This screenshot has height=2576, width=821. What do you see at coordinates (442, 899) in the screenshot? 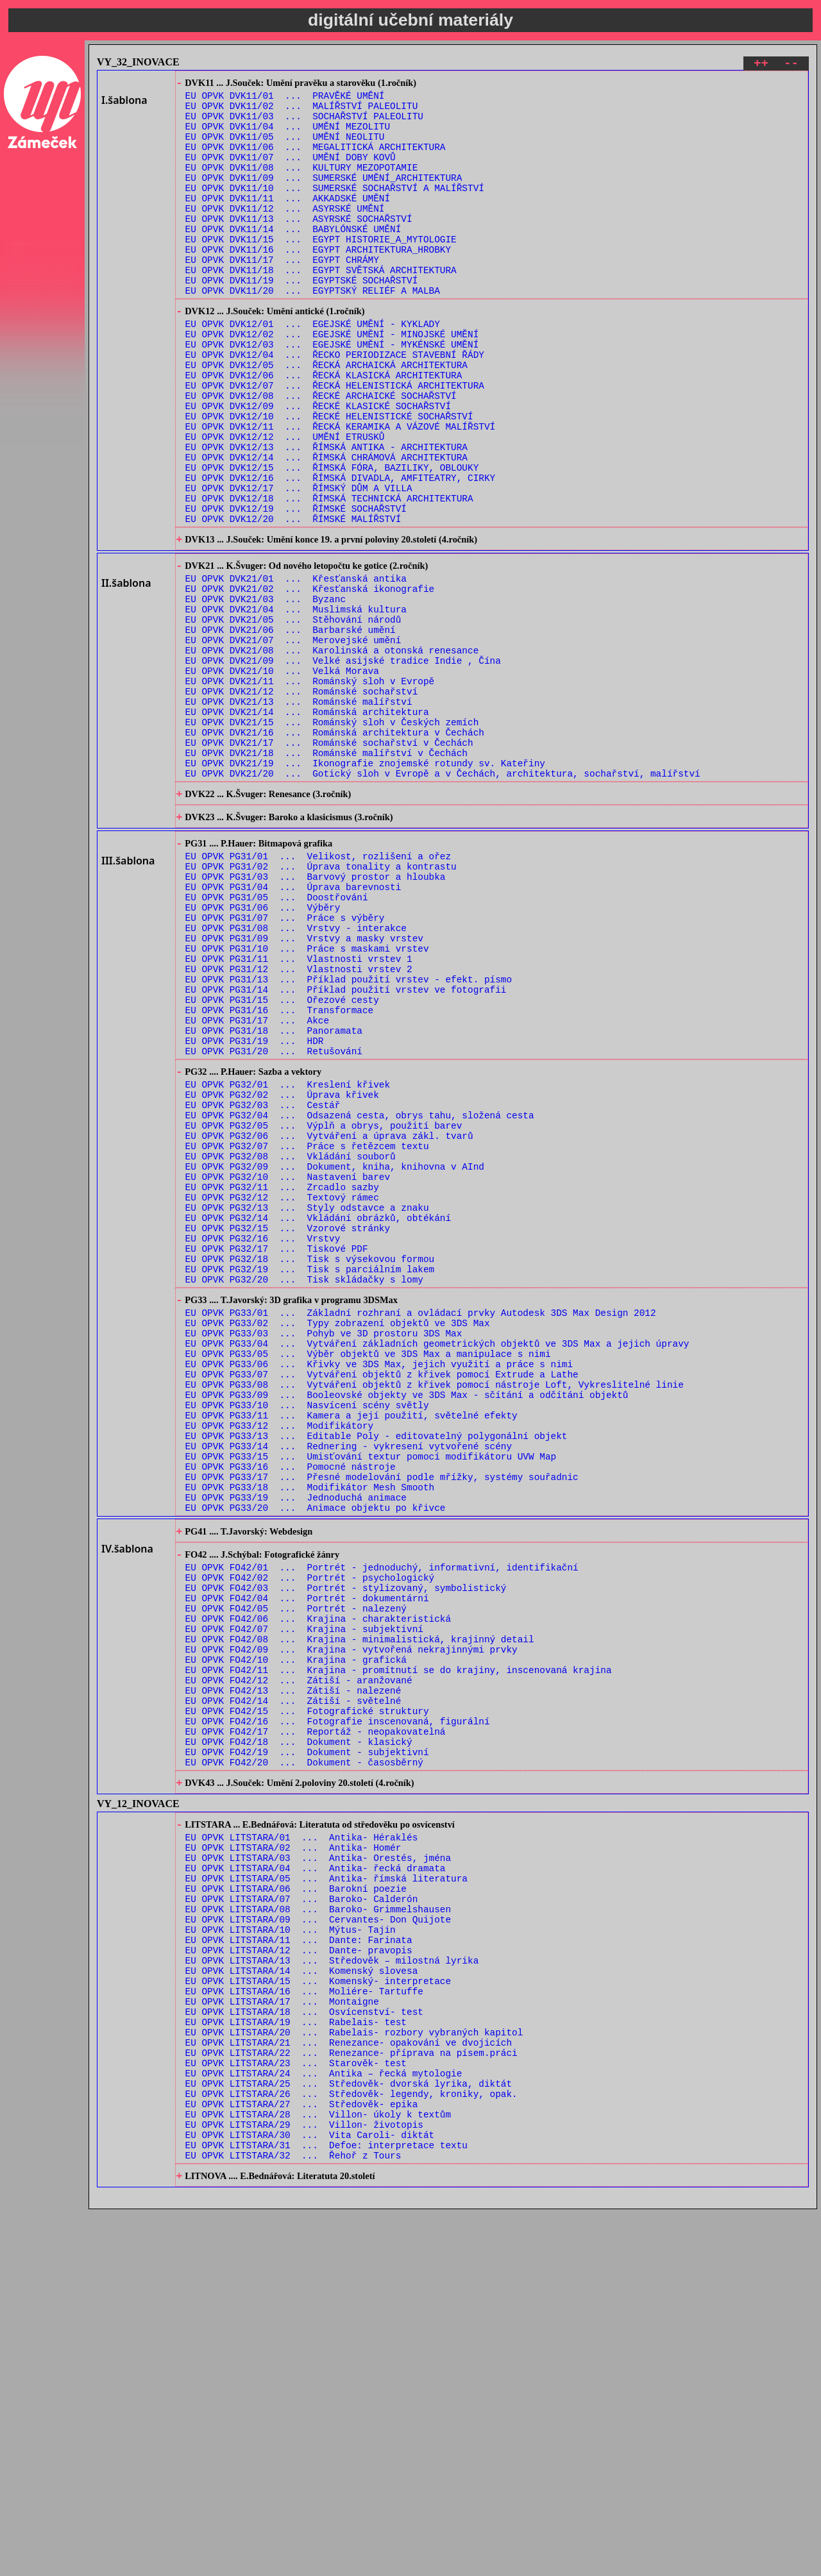
I see `EU OPVK DVK21/20 ... Gotický sloh v Evropě a v Čechách, architektura, sochařství, malířství` at bounding box center [442, 899].